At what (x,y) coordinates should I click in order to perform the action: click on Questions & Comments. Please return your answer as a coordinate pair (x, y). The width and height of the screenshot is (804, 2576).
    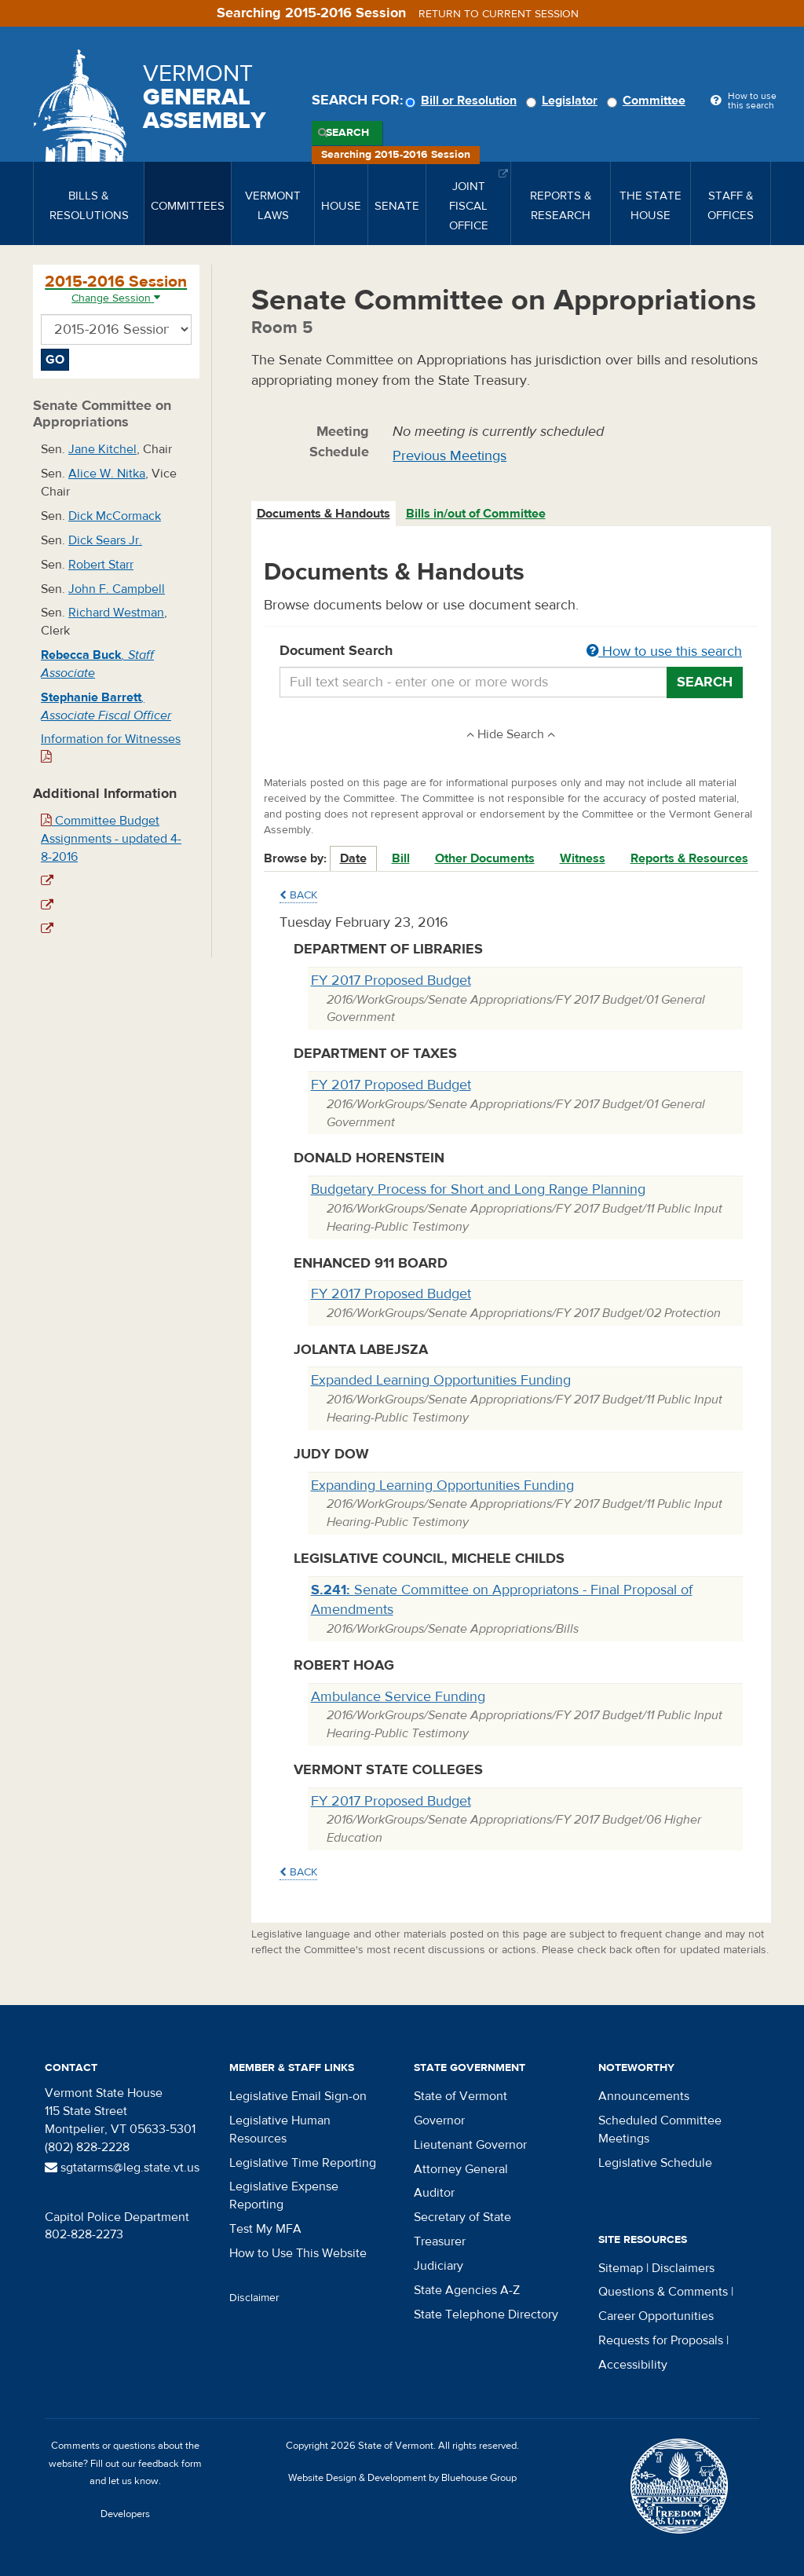
    Looking at the image, I should click on (663, 2292).